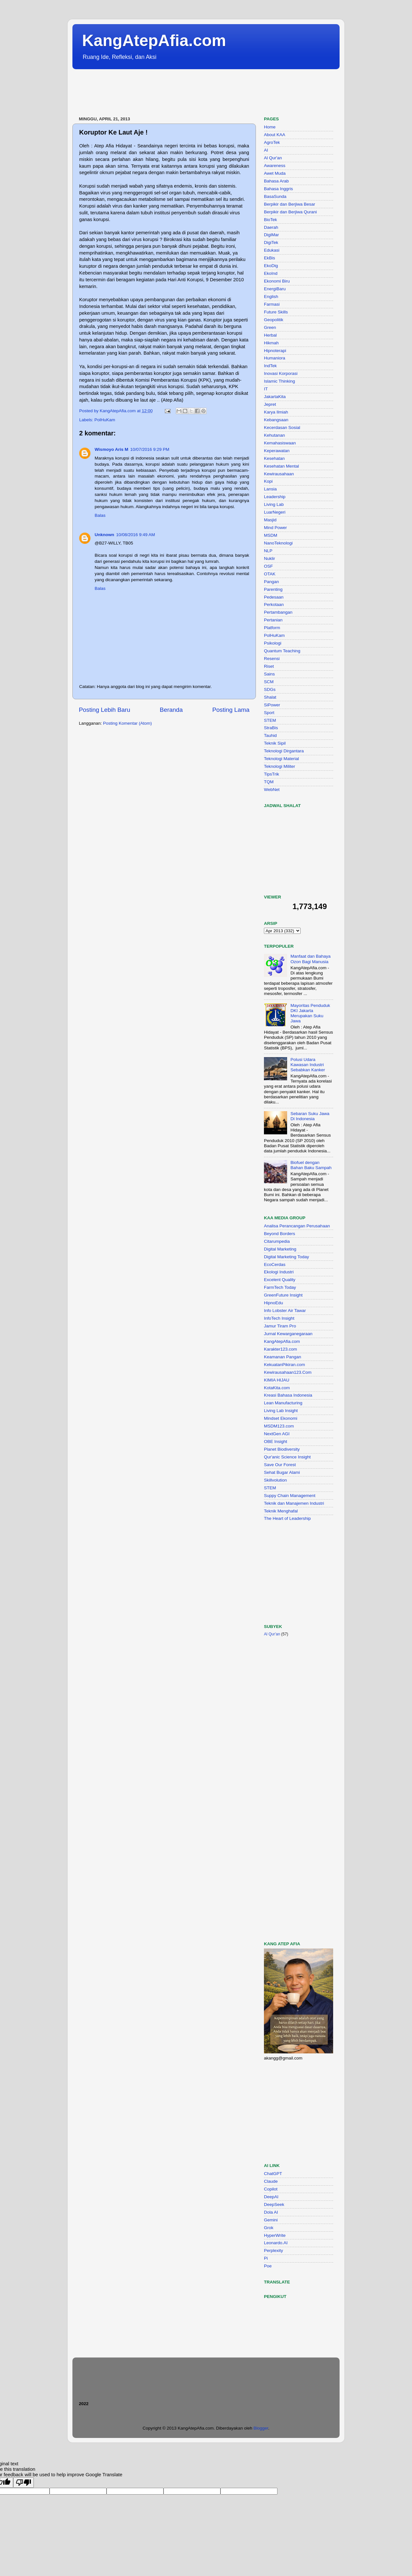 The image size is (412, 2576). What do you see at coordinates (270, 535) in the screenshot?
I see `MSDM` at bounding box center [270, 535].